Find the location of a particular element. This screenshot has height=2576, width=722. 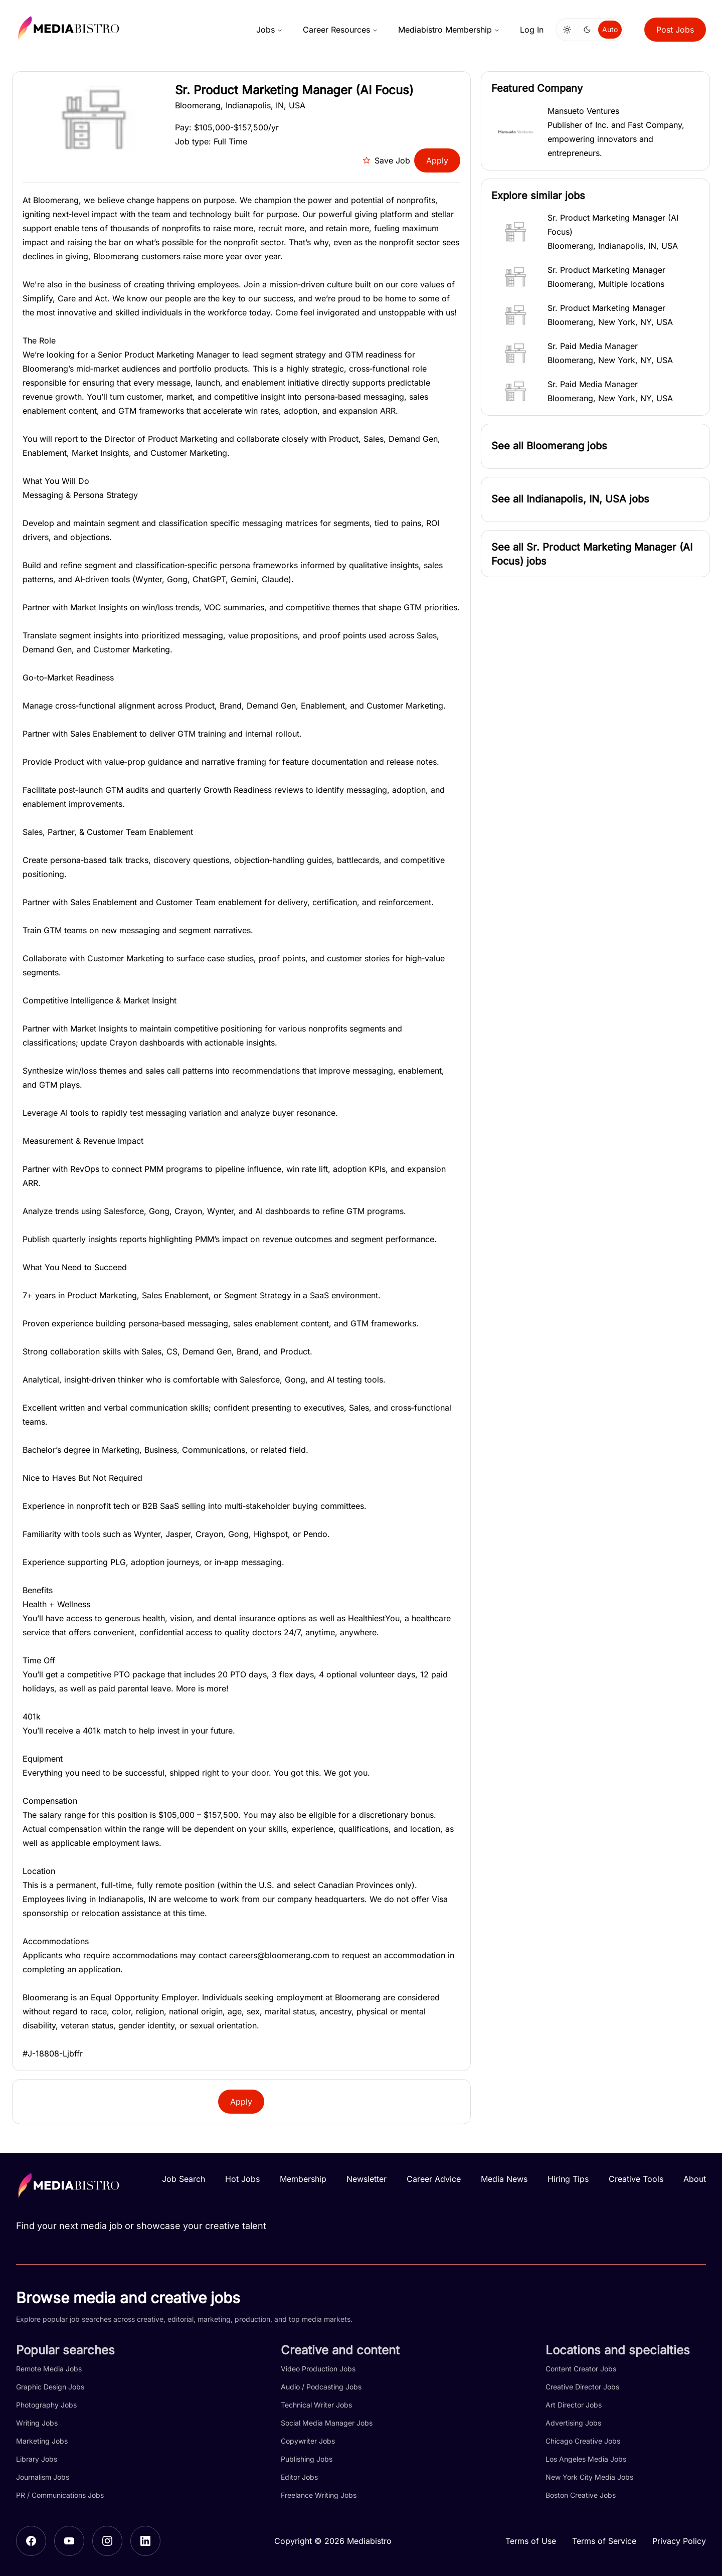

Job Search is located at coordinates (183, 2179).